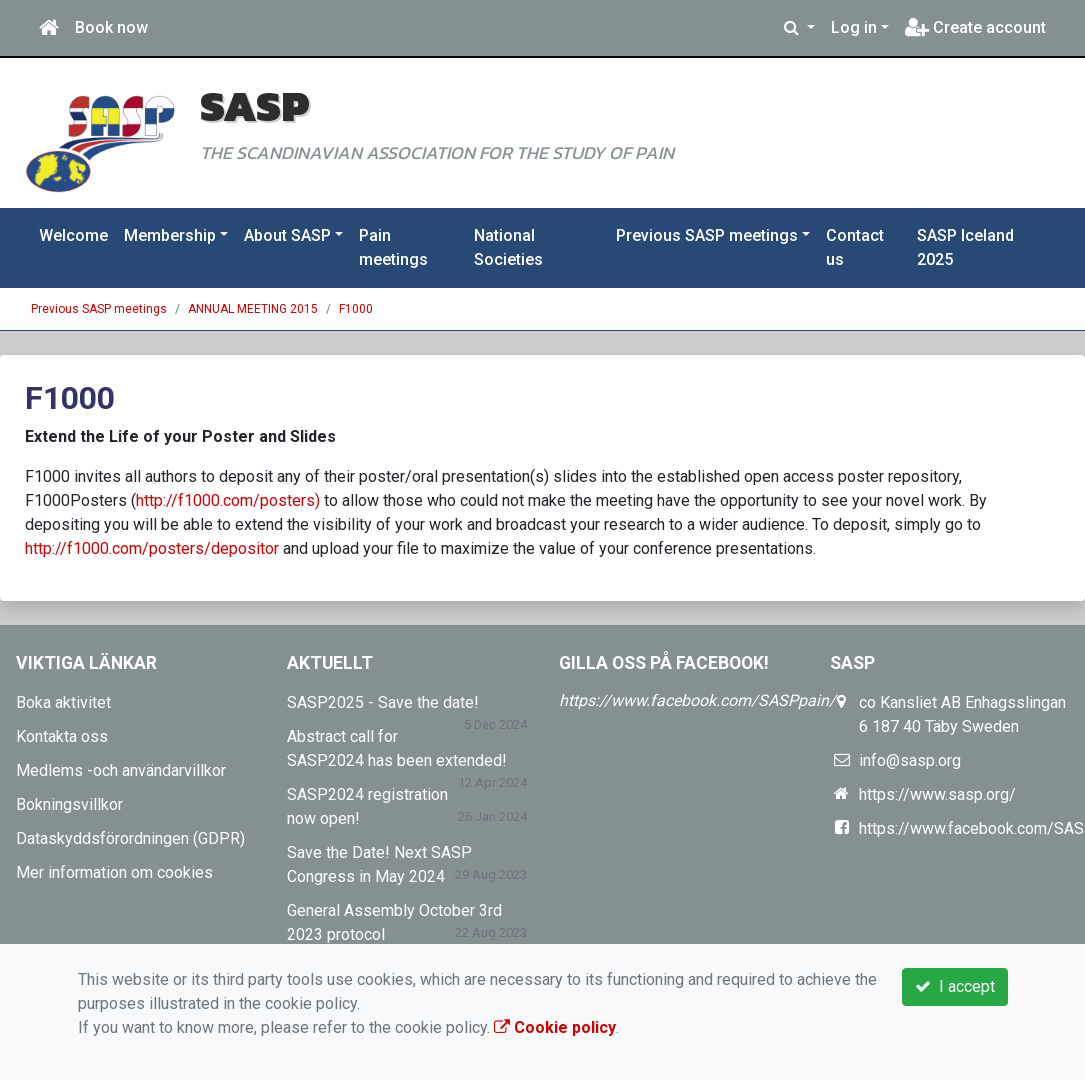  I want to click on http://f1000.com/posters, so click(225, 500).